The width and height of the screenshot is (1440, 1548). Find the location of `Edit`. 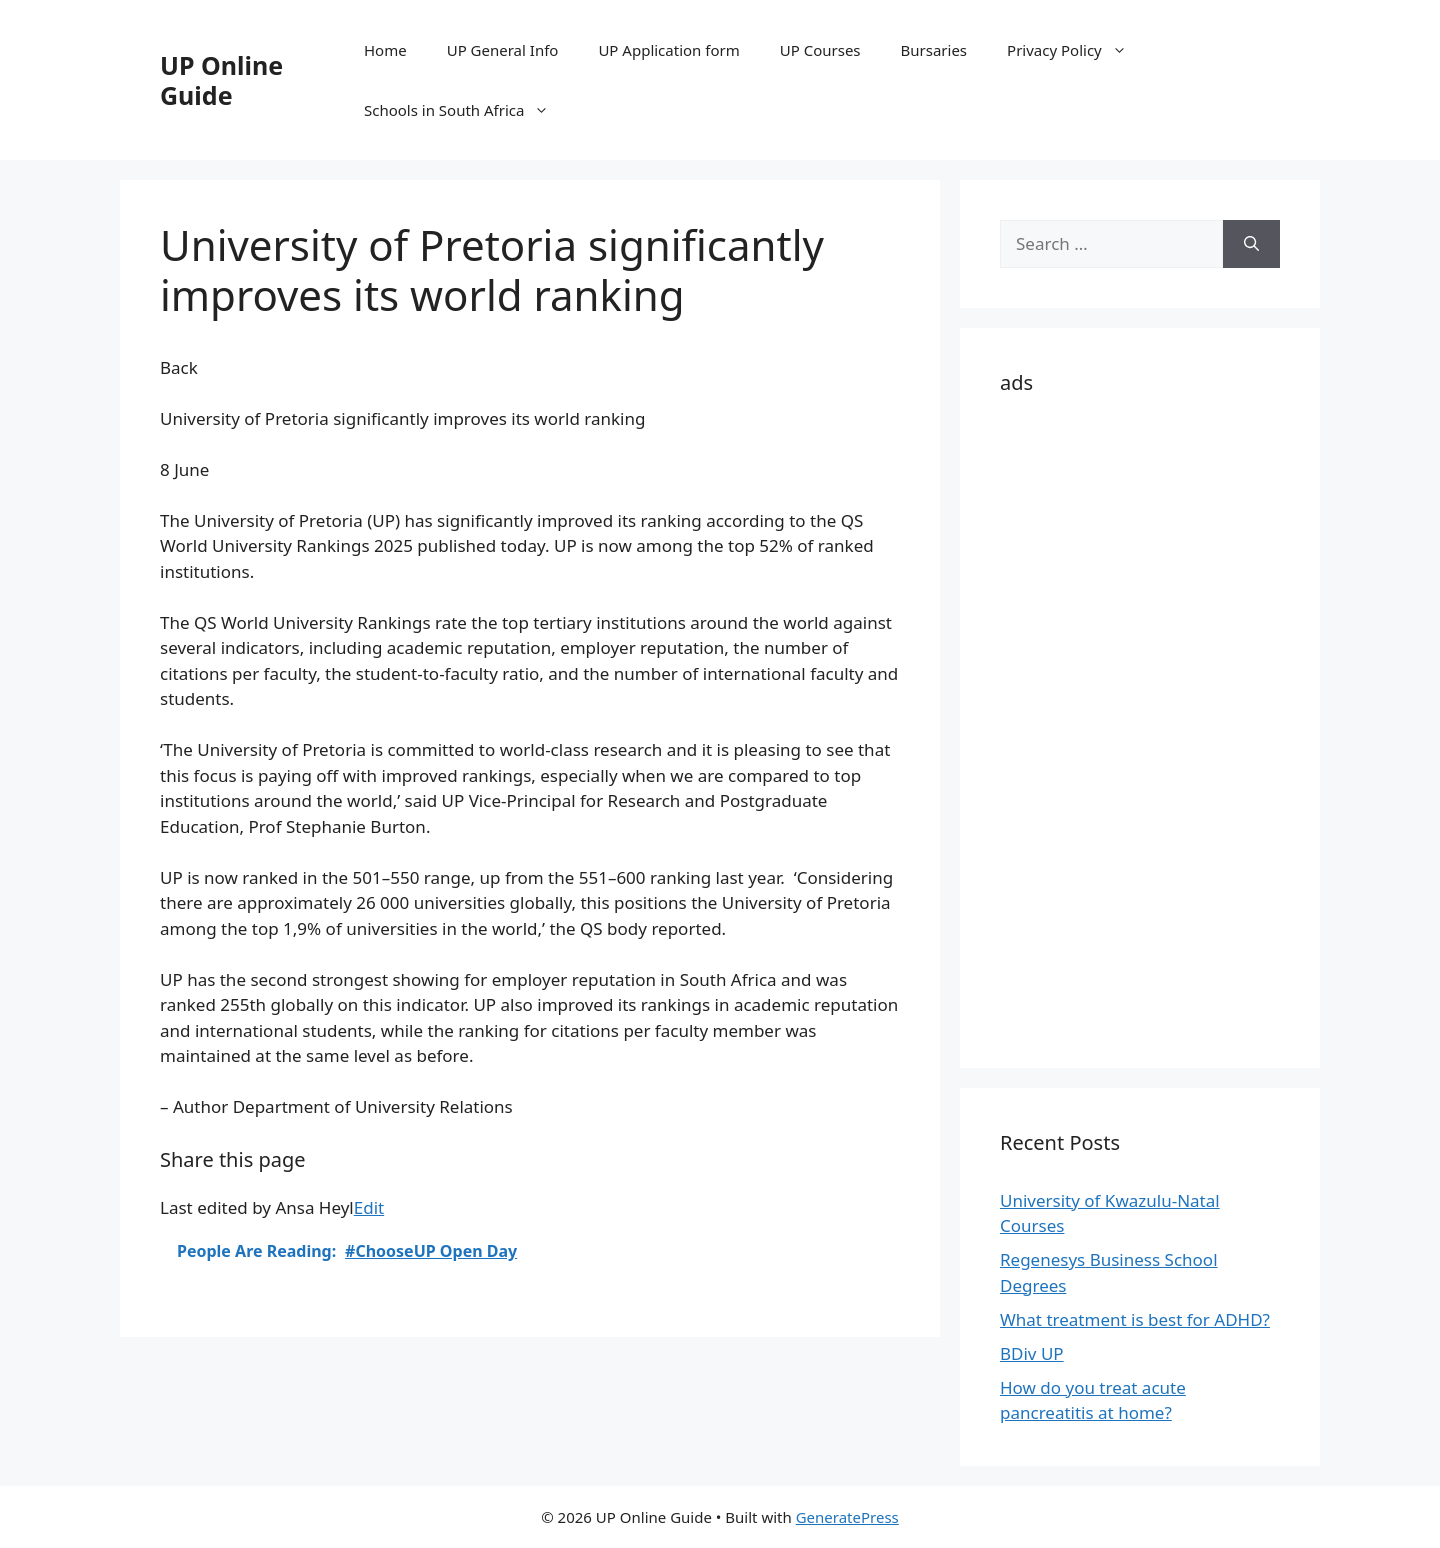

Edit is located at coordinates (369, 1207).